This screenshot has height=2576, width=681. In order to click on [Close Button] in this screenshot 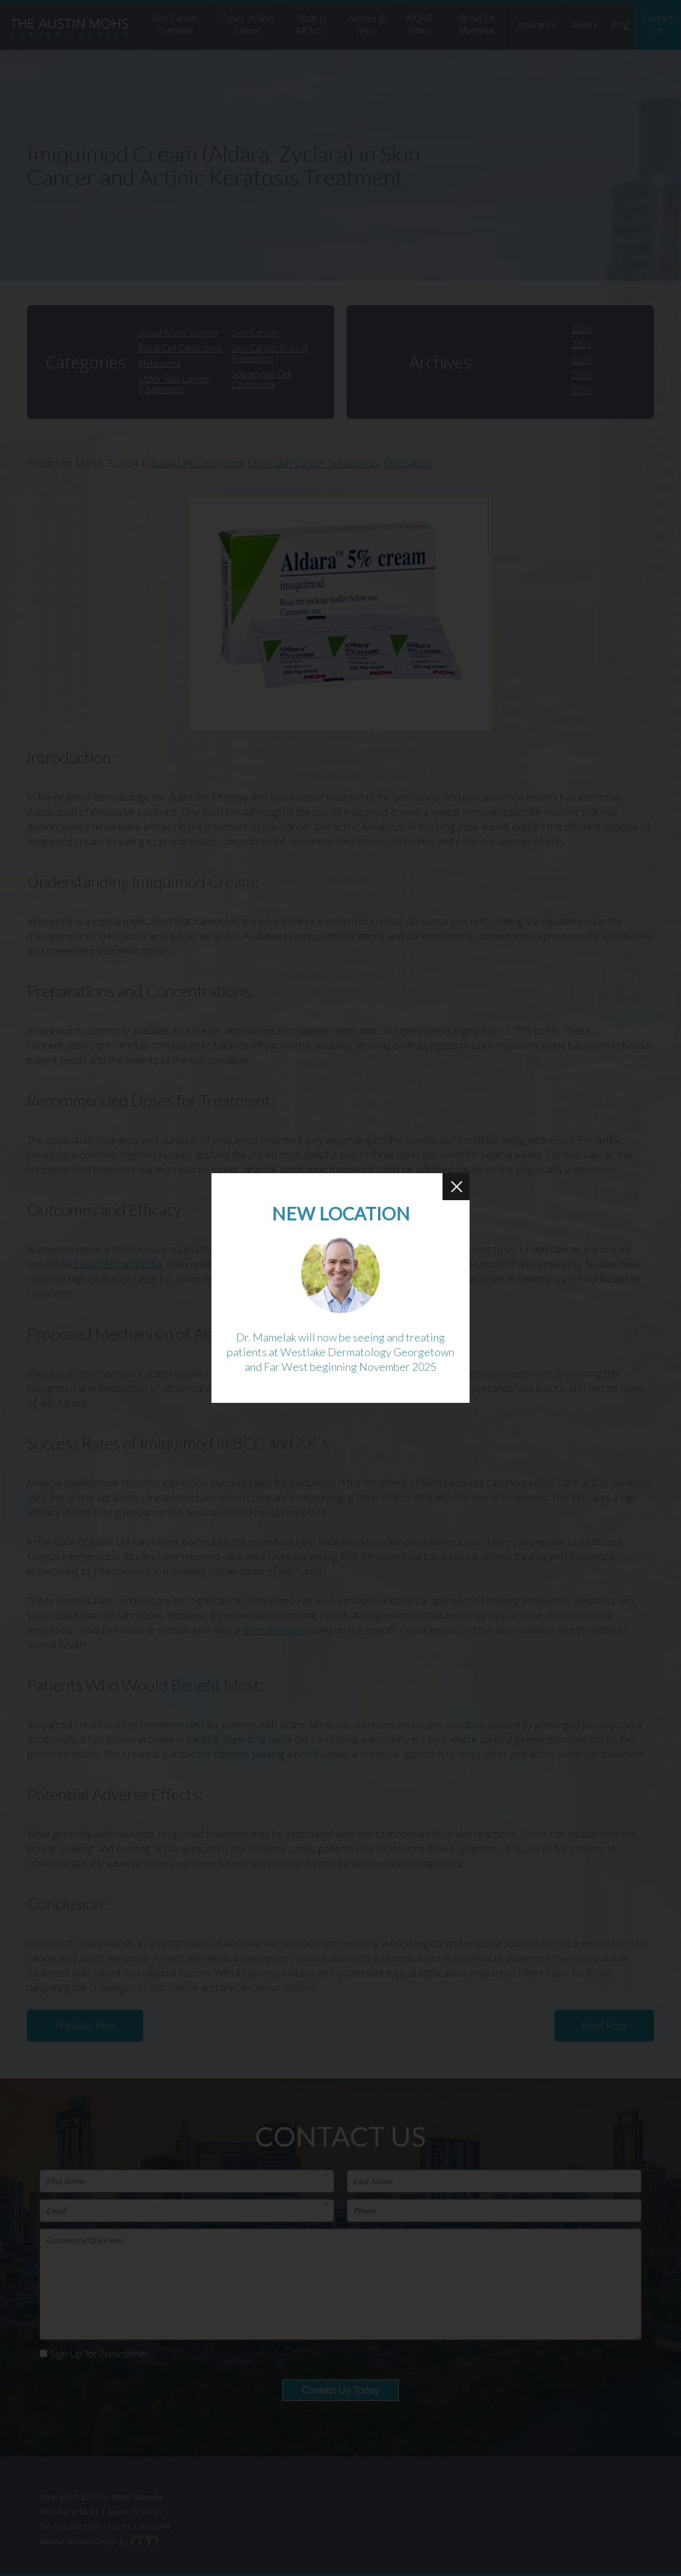, I will do `click(456, 1186)`.